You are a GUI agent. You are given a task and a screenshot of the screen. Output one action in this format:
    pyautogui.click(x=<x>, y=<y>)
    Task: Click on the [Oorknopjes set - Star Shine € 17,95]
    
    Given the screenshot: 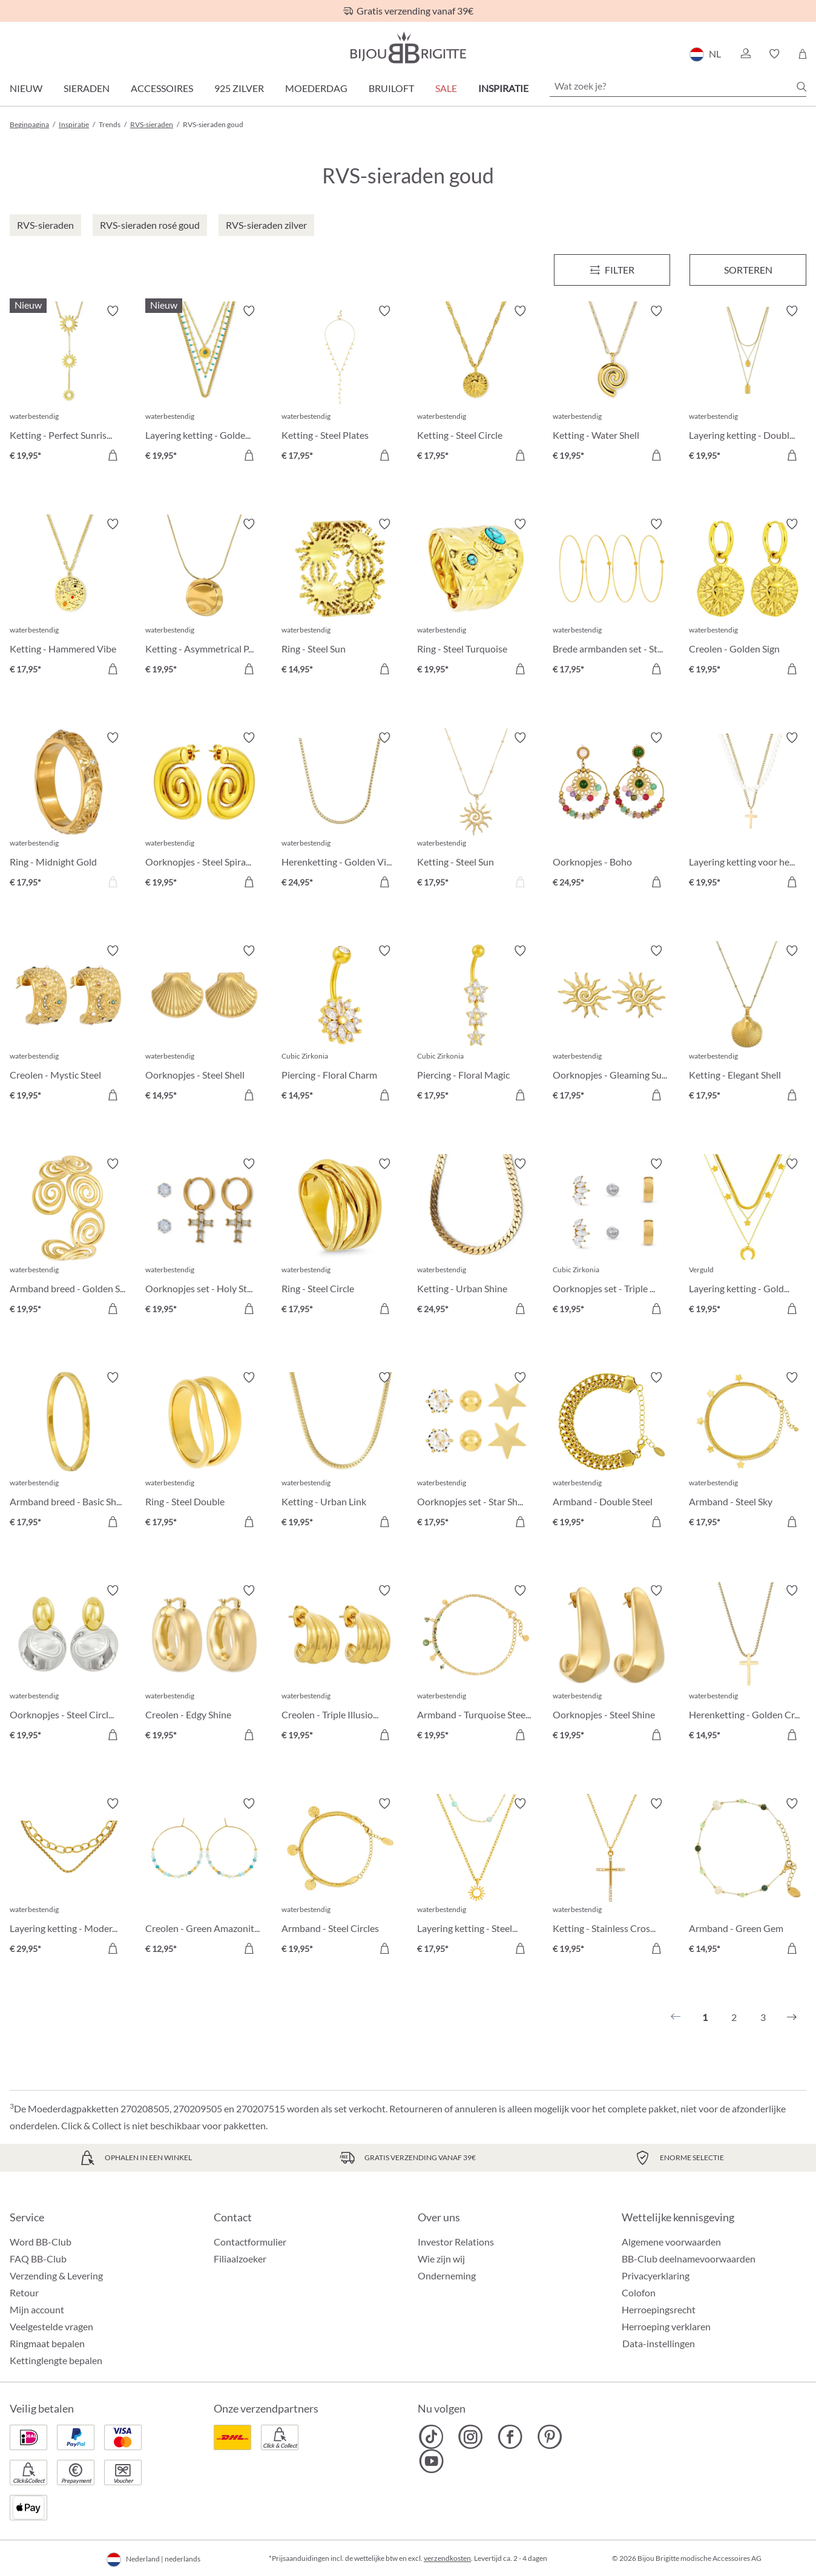 What is the action you would take?
    pyautogui.click(x=476, y=1451)
    